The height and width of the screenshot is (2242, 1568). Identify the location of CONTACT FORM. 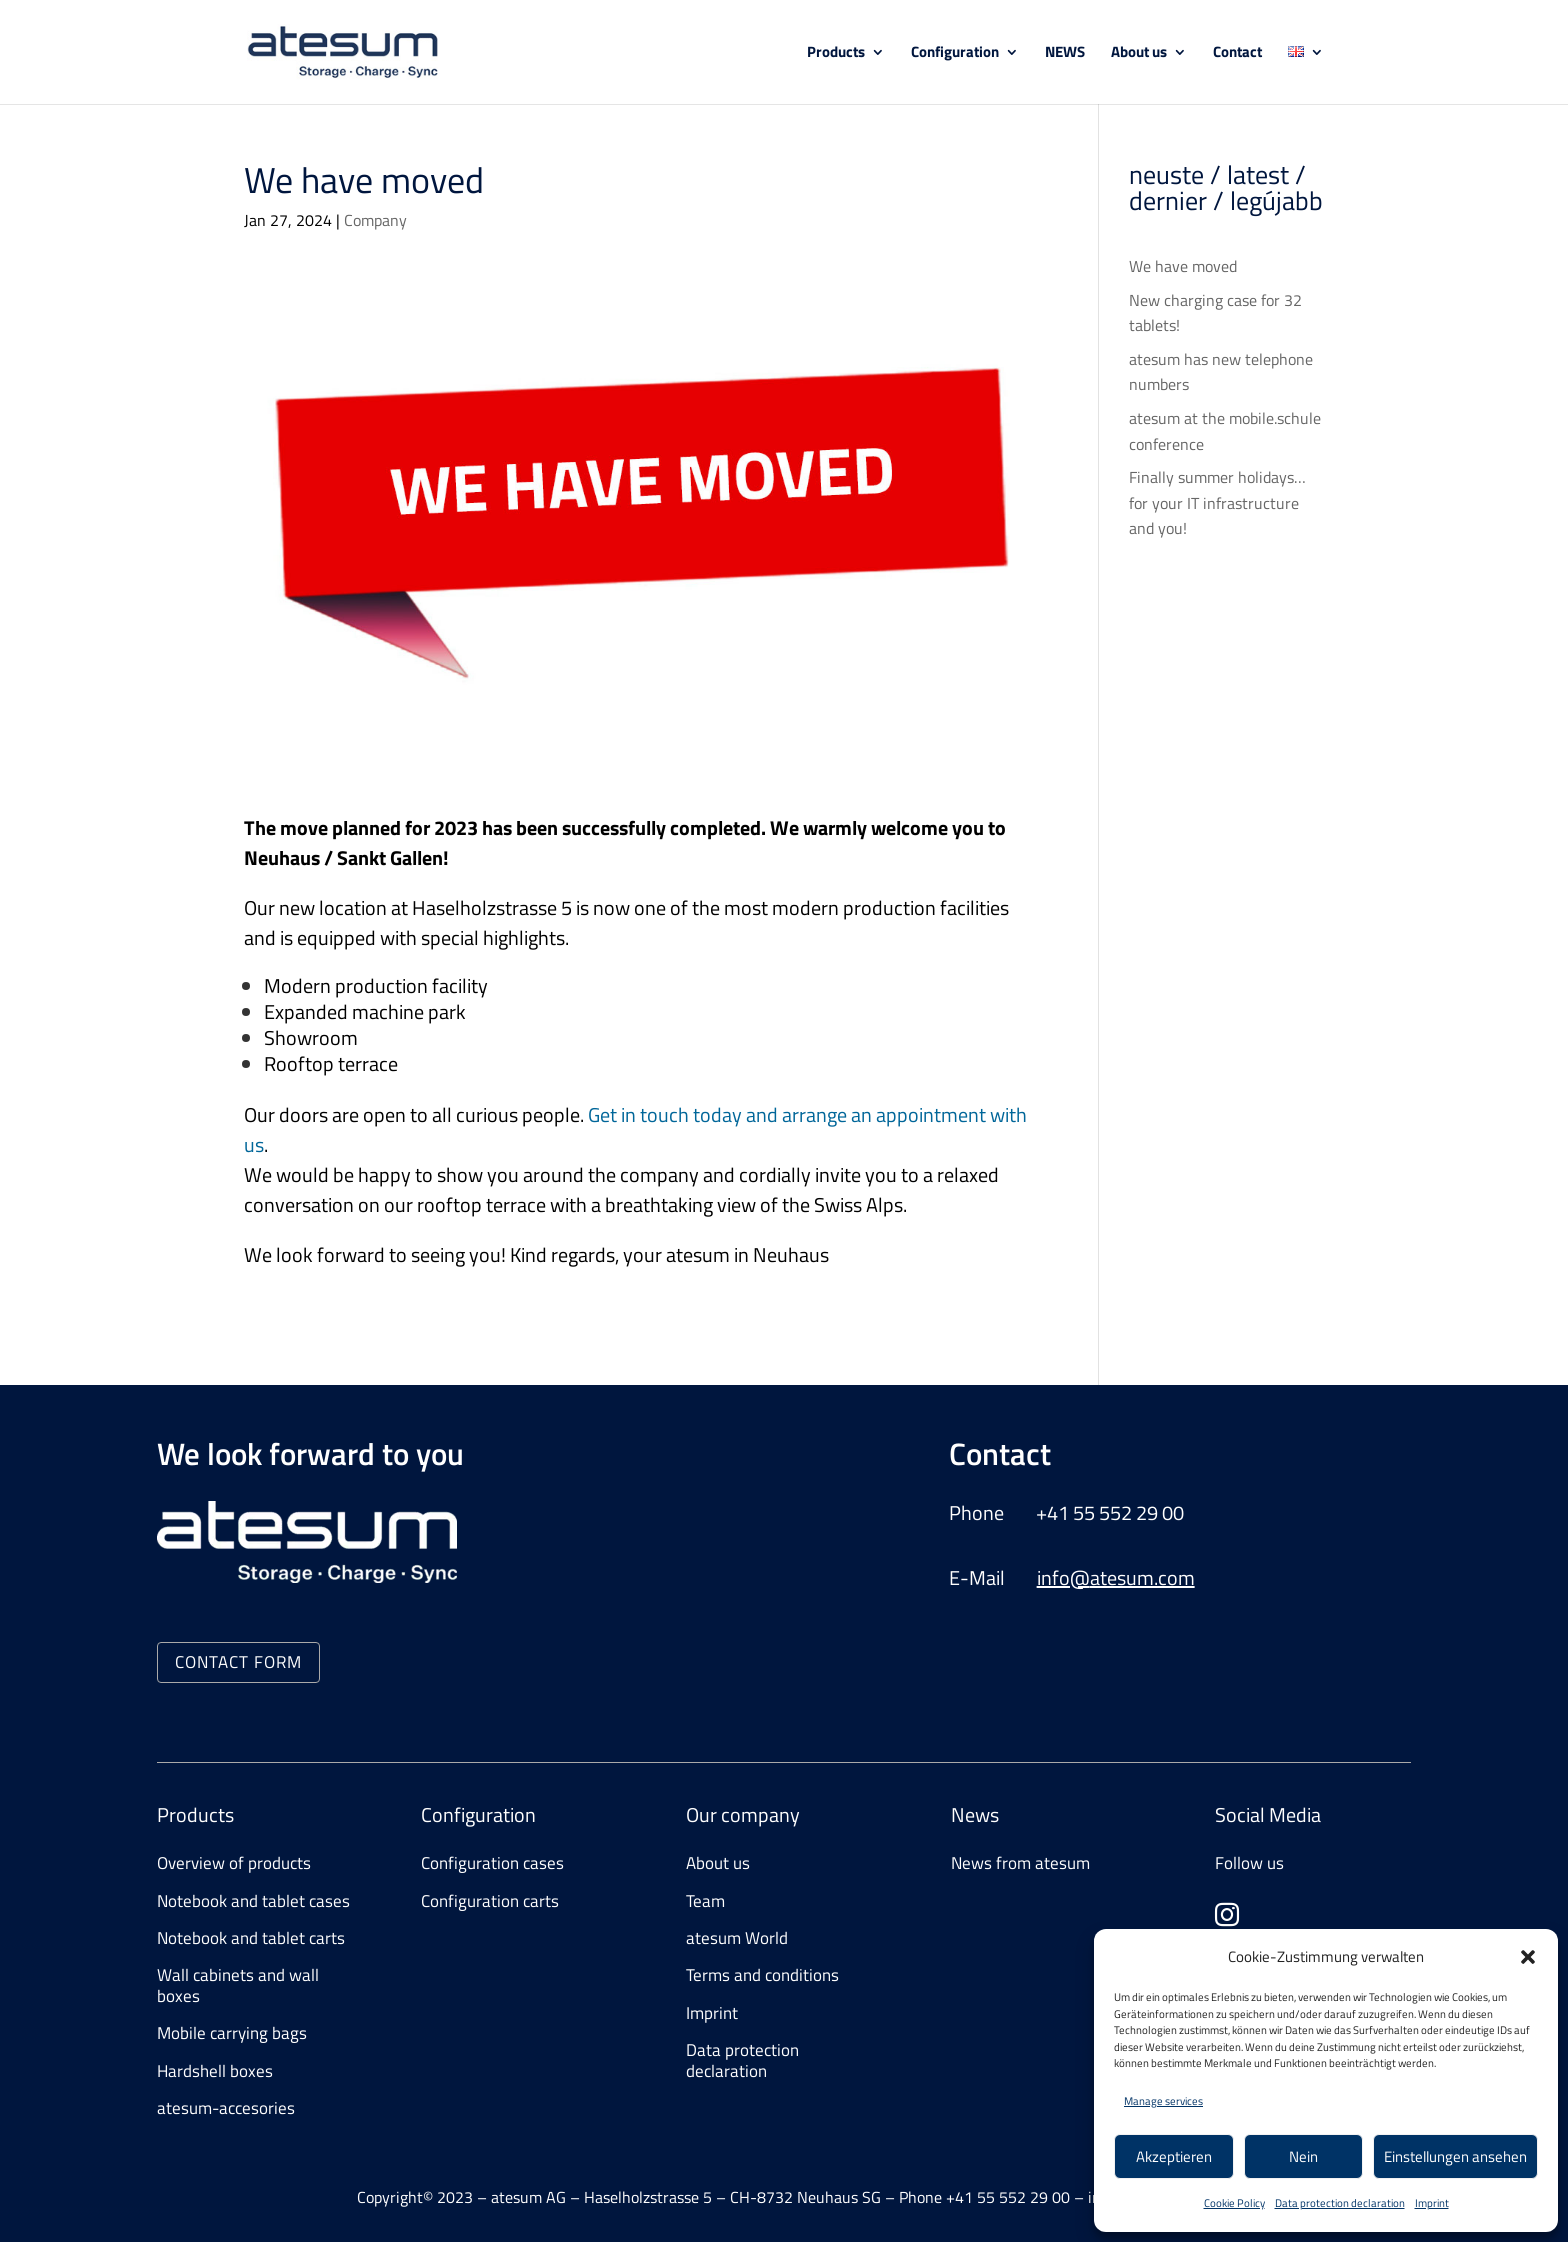
(238, 1662).